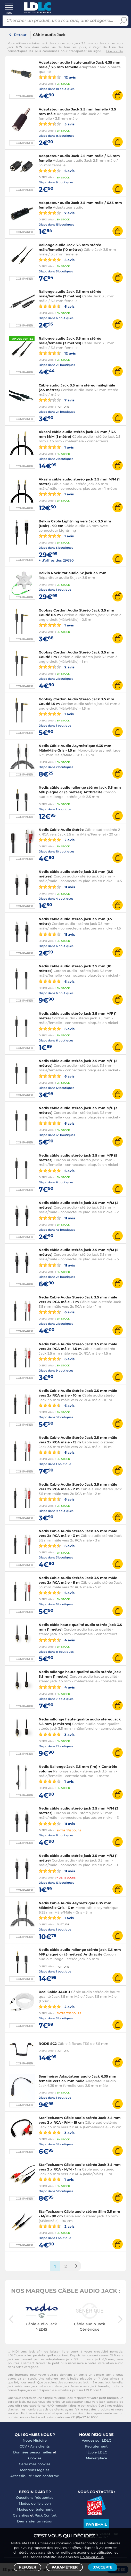 This screenshot has width=131, height=2576. Describe the element at coordinates (75, 748) in the screenshot. I see `Nedis Câble Audio Asymétrique 6.35 mm Mâle/Mâle Gris - 1.5 m` at that location.